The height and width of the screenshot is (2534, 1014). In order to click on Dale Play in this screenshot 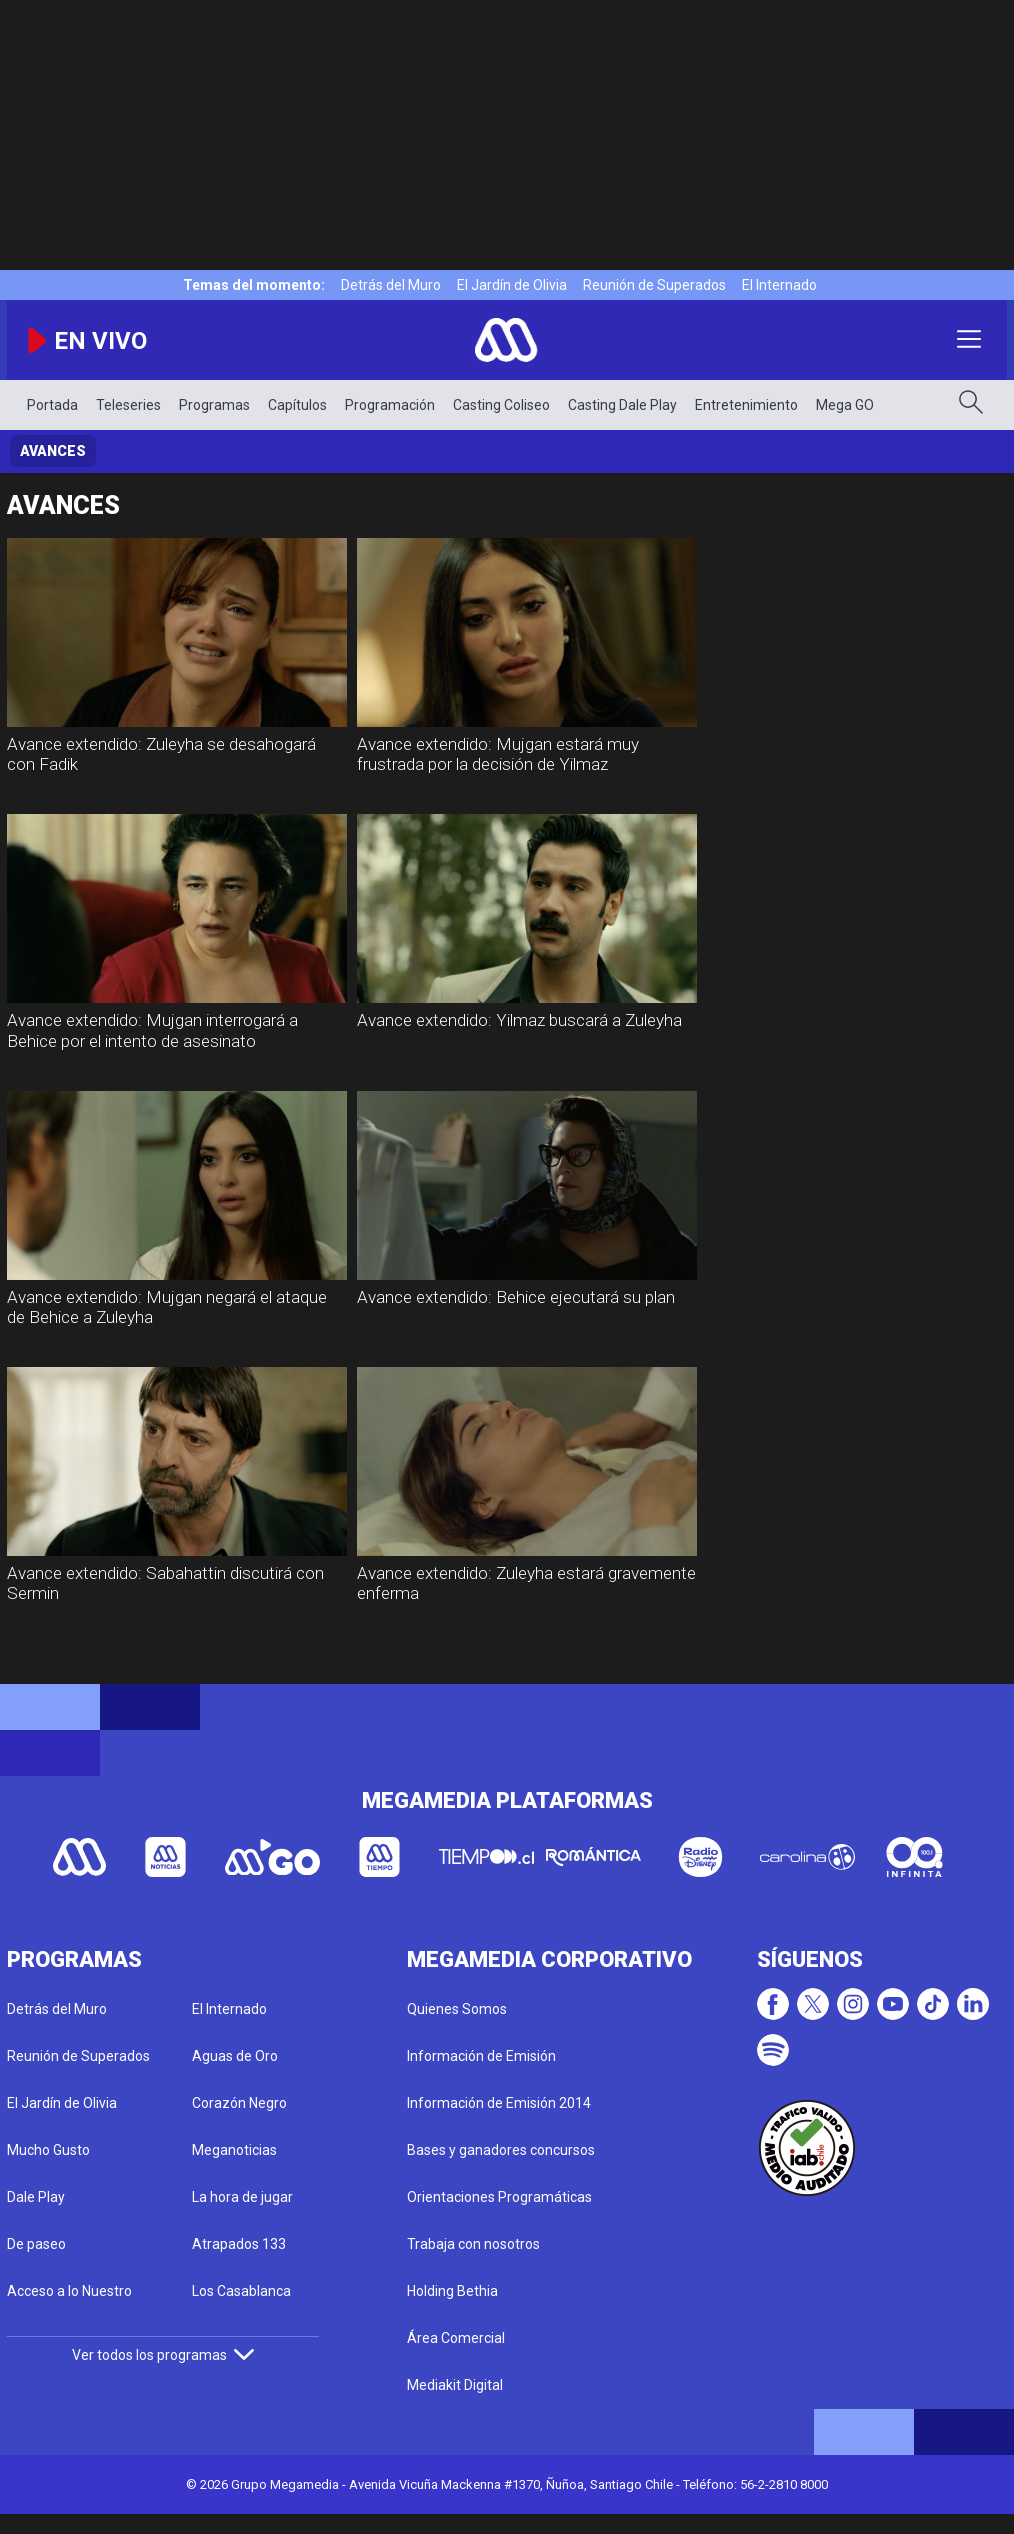, I will do `click(36, 2197)`.